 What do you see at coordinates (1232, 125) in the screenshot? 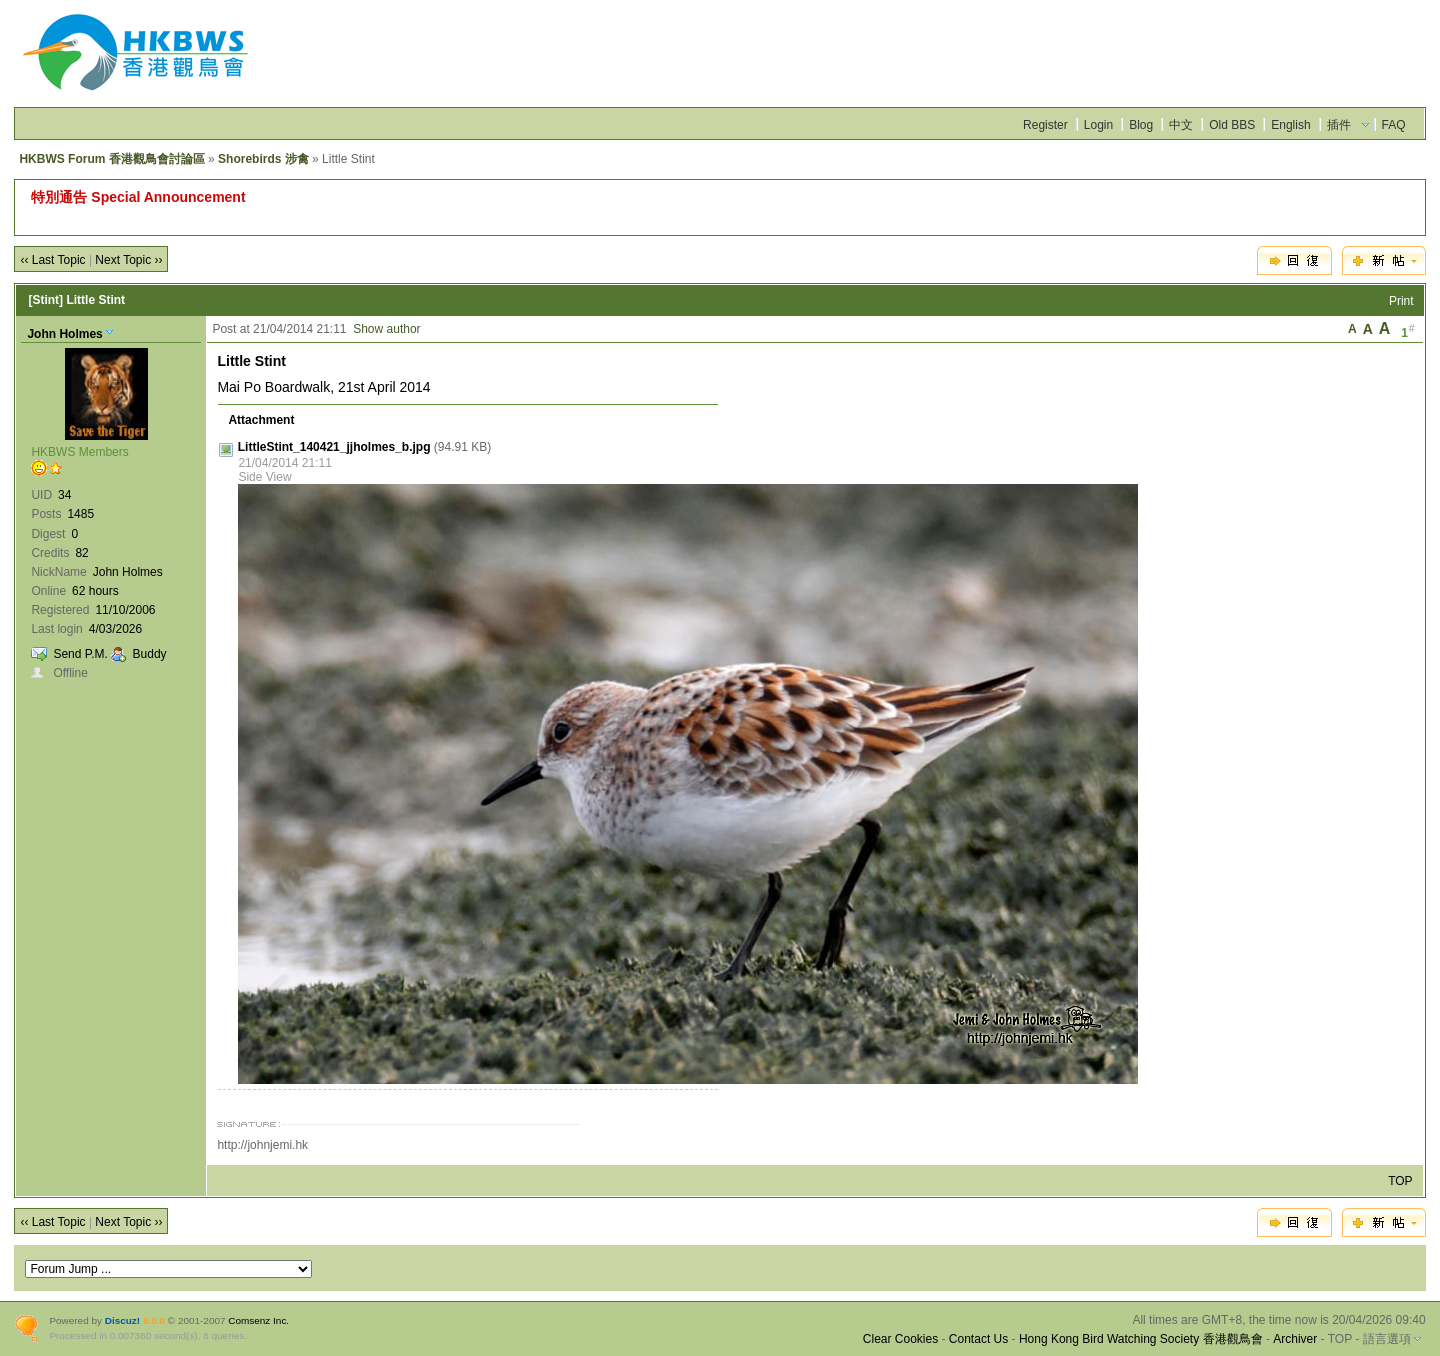
I see `Old BBS` at bounding box center [1232, 125].